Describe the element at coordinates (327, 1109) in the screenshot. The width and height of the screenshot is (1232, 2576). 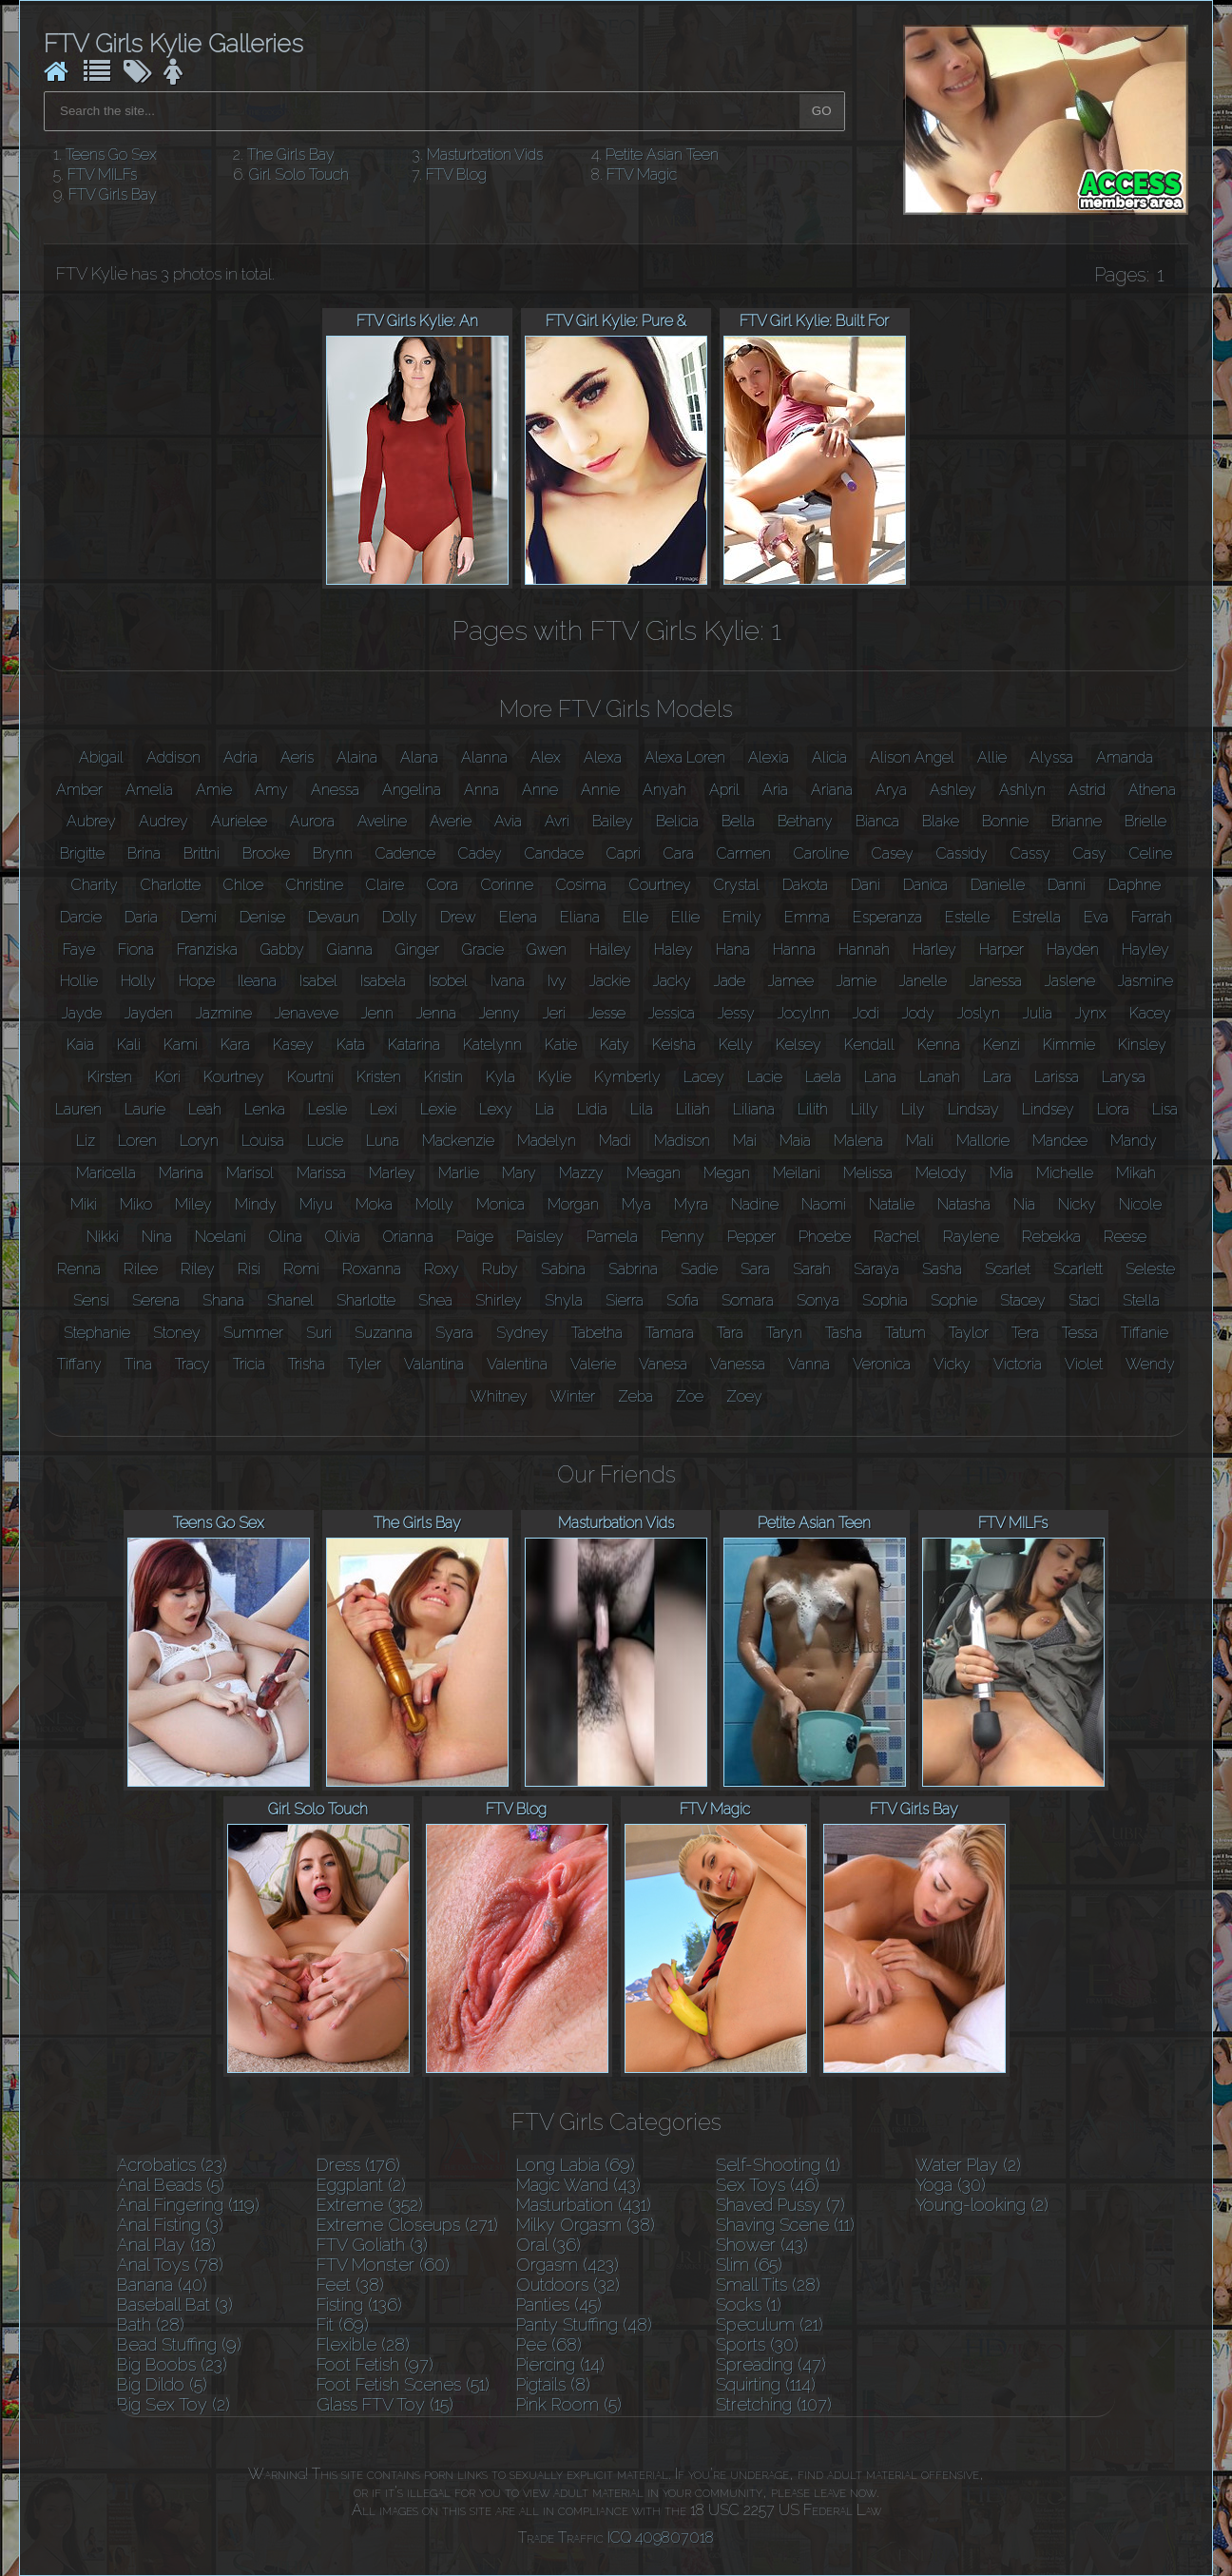
I see `Leslie` at that location.